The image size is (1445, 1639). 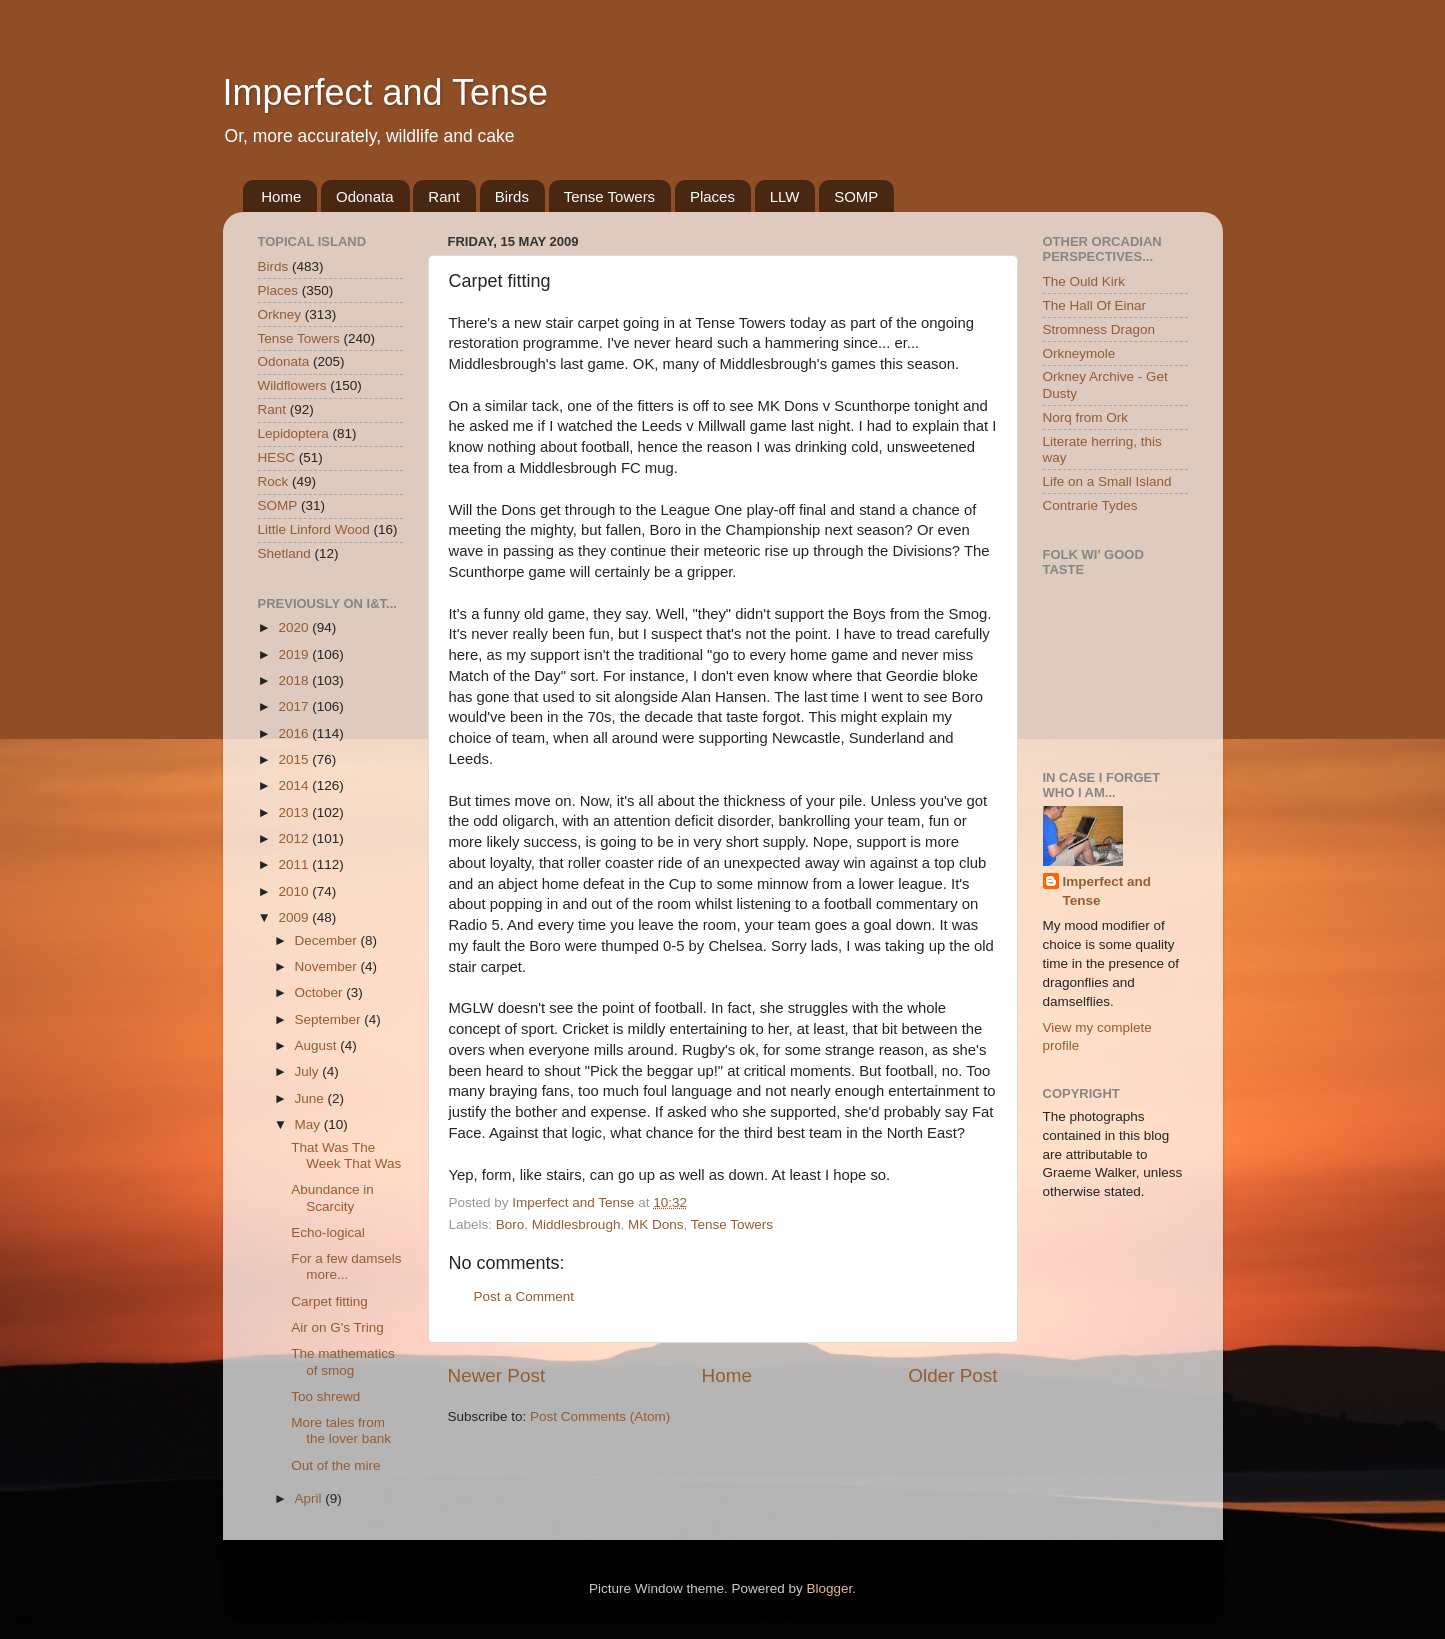 What do you see at coordinates (332, 1197) in the screenshot?
I see `Abundance in Scarcity` at bounding box center [332, 1197].